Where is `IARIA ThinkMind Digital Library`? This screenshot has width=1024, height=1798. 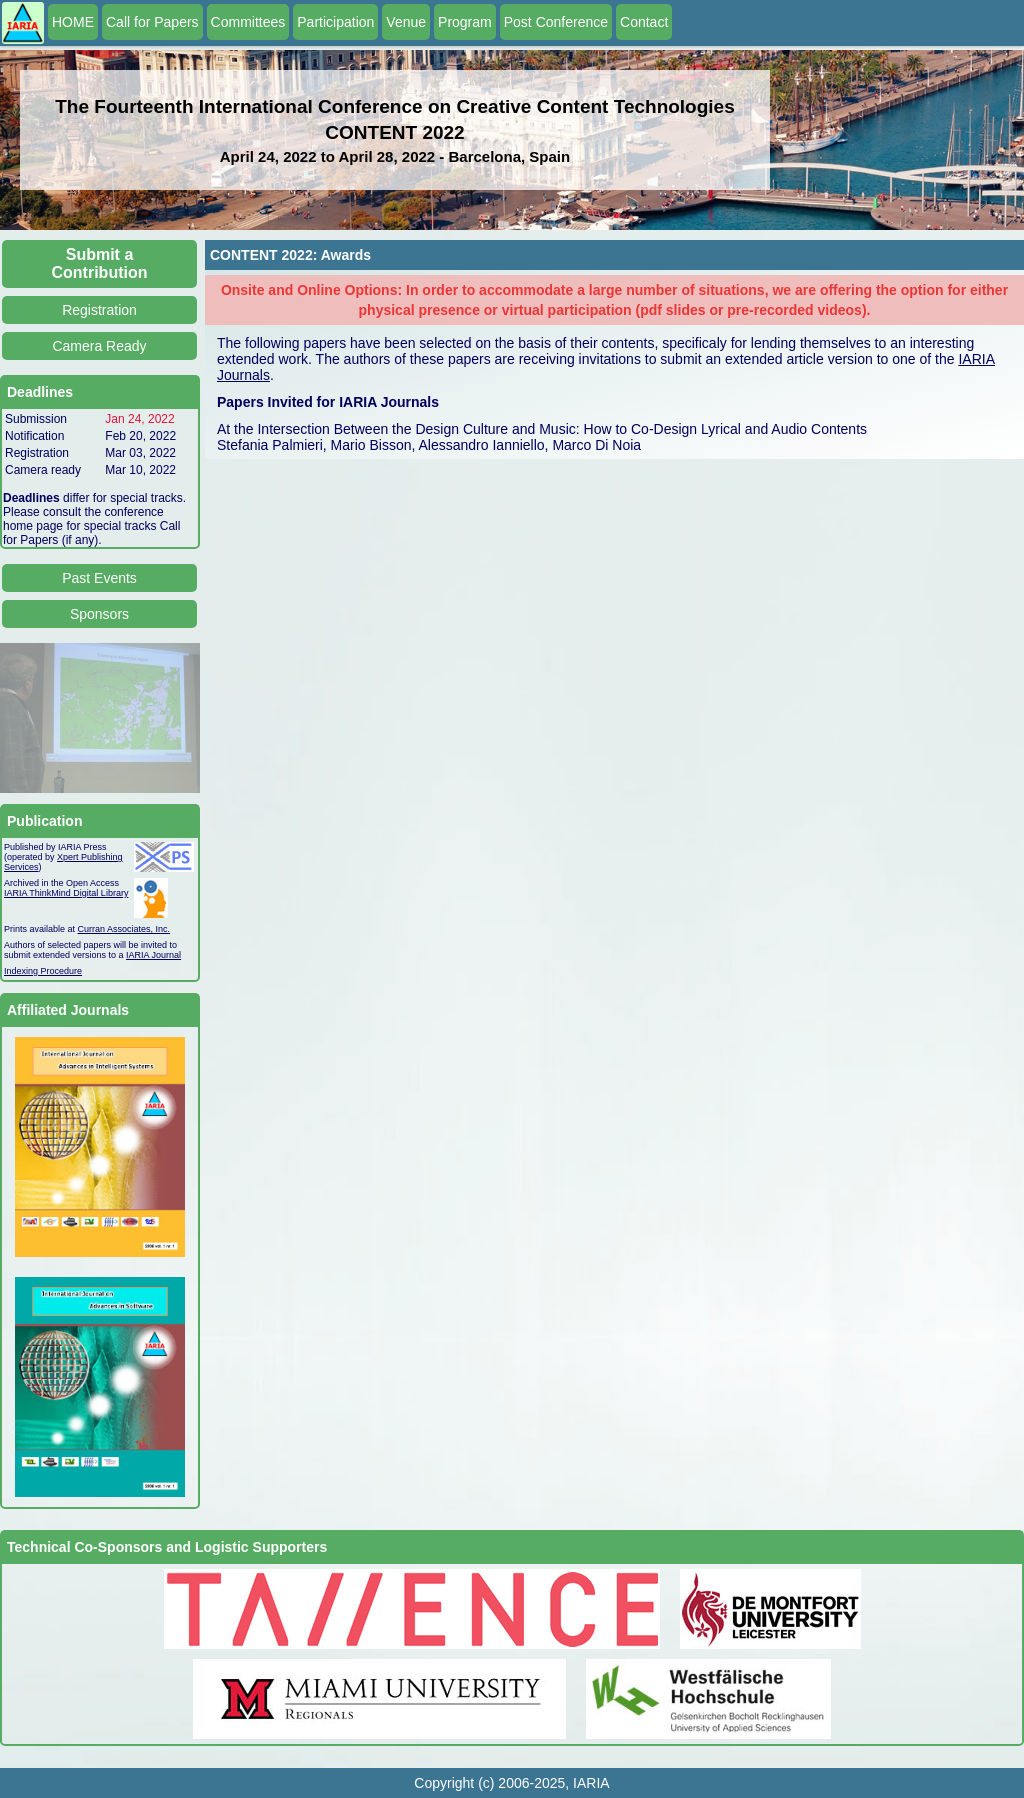 IARIA ThinkMind Digital Library is located at coordinates (66, 893).